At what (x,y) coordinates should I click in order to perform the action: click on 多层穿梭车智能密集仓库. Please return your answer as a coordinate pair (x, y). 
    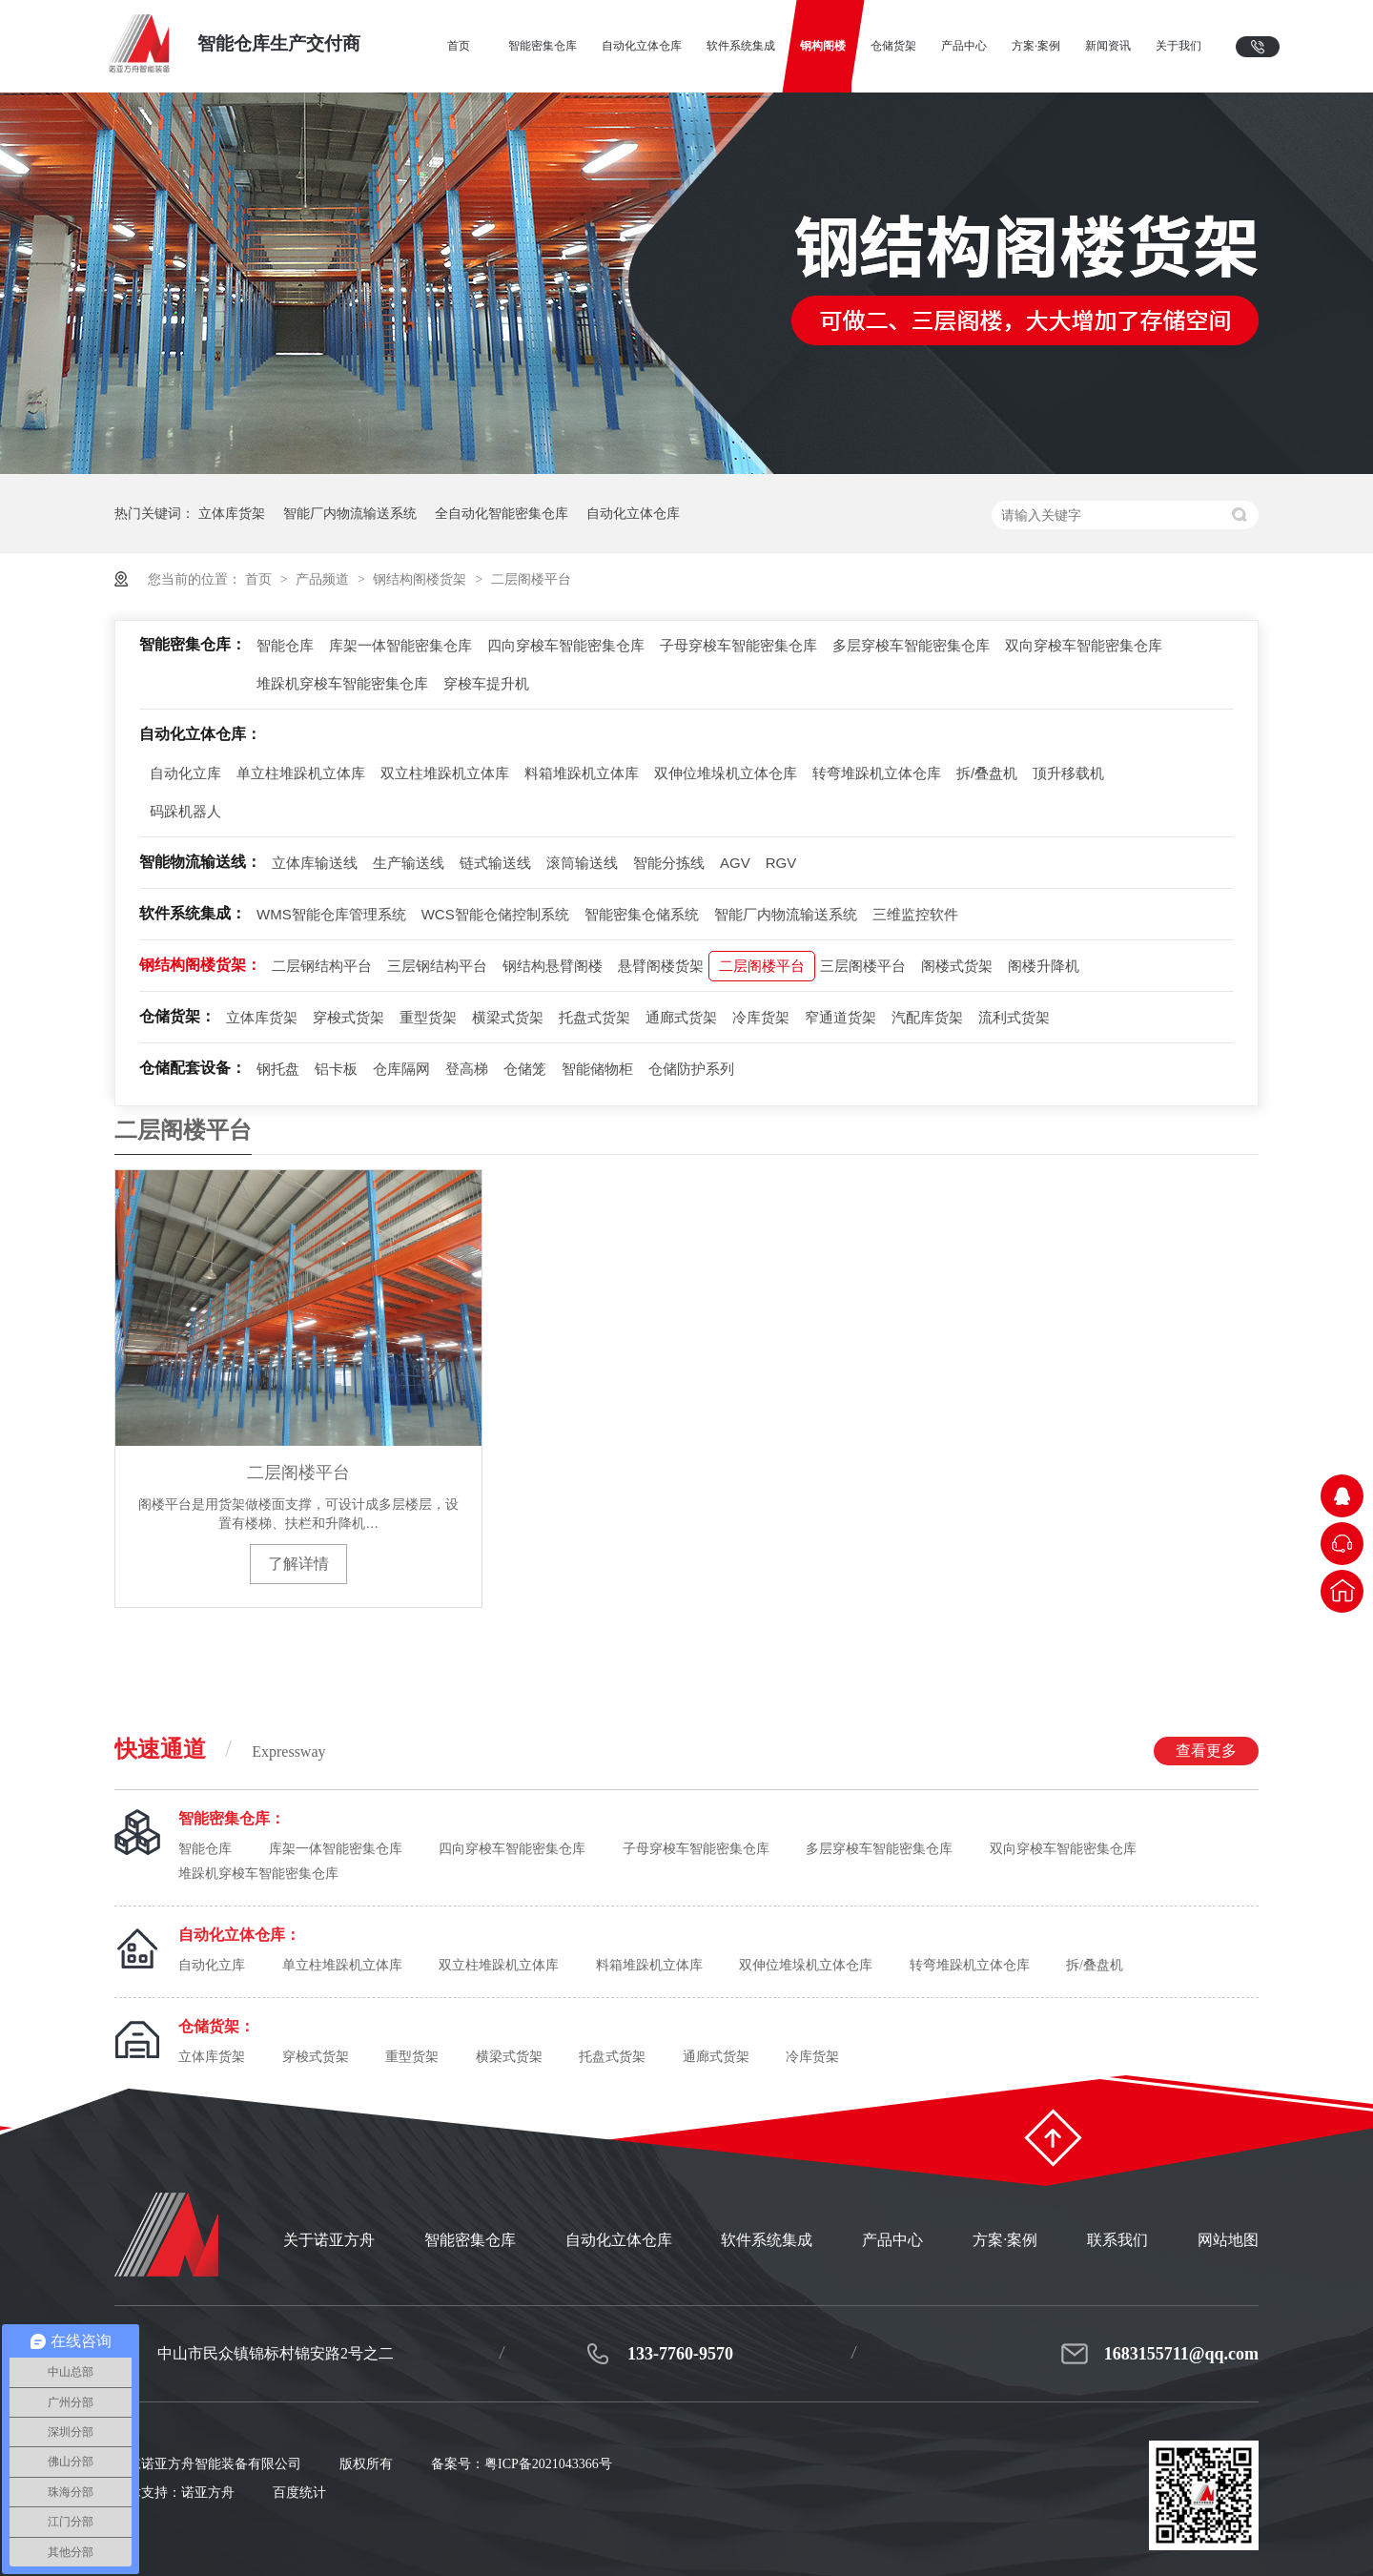
    Looking at the image, I should click on (911, 645).